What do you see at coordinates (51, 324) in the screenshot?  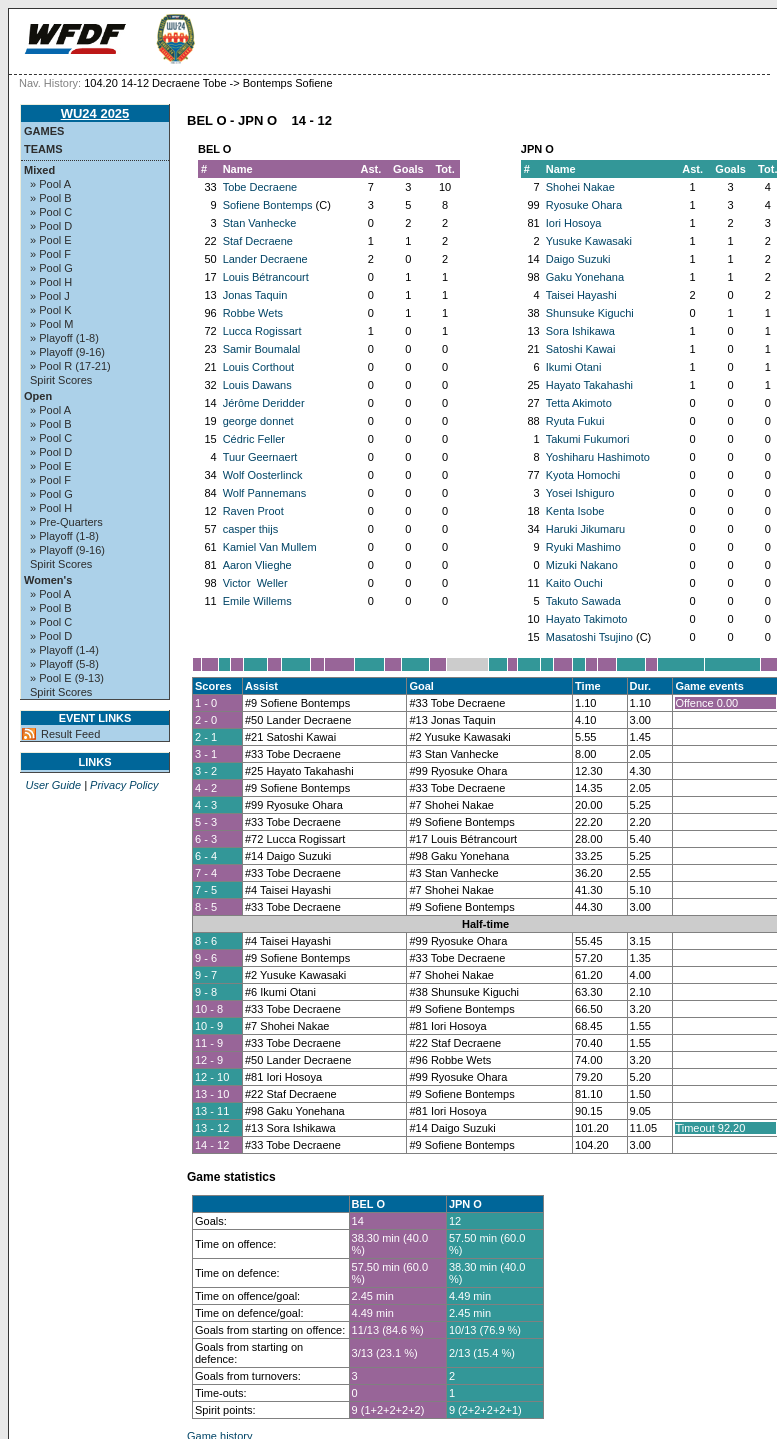 I see `» Pool M` at bounding box center [51, 324].